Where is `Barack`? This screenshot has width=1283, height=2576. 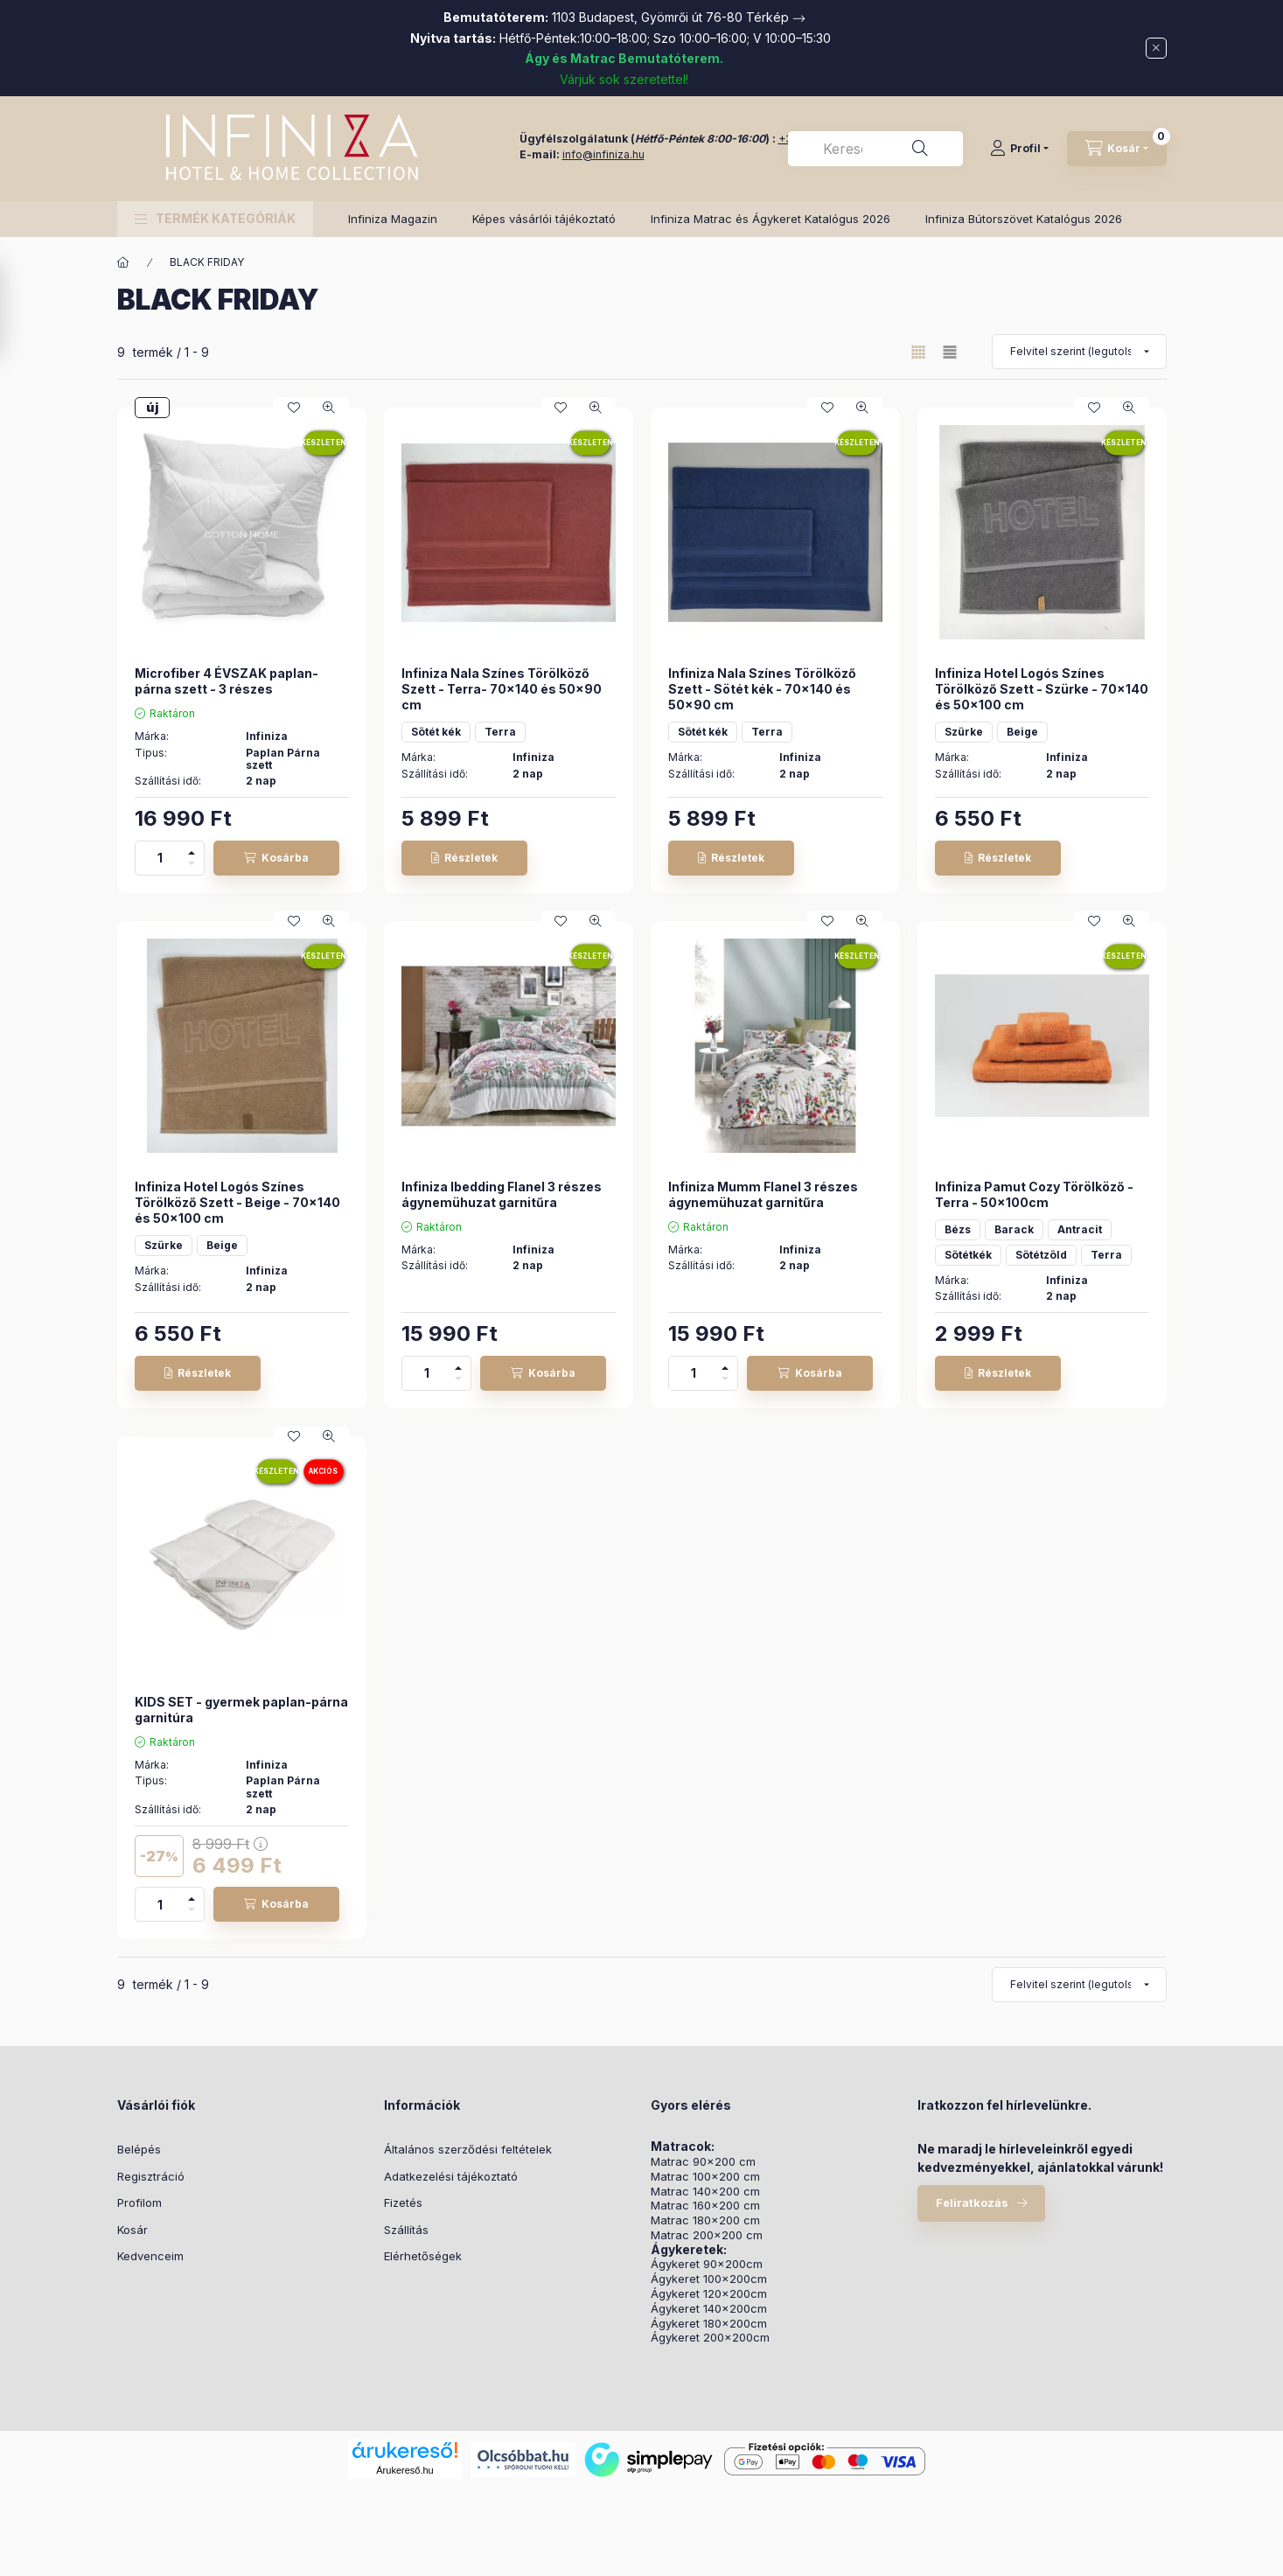
Barack is located at coordinates (1014, 1229).